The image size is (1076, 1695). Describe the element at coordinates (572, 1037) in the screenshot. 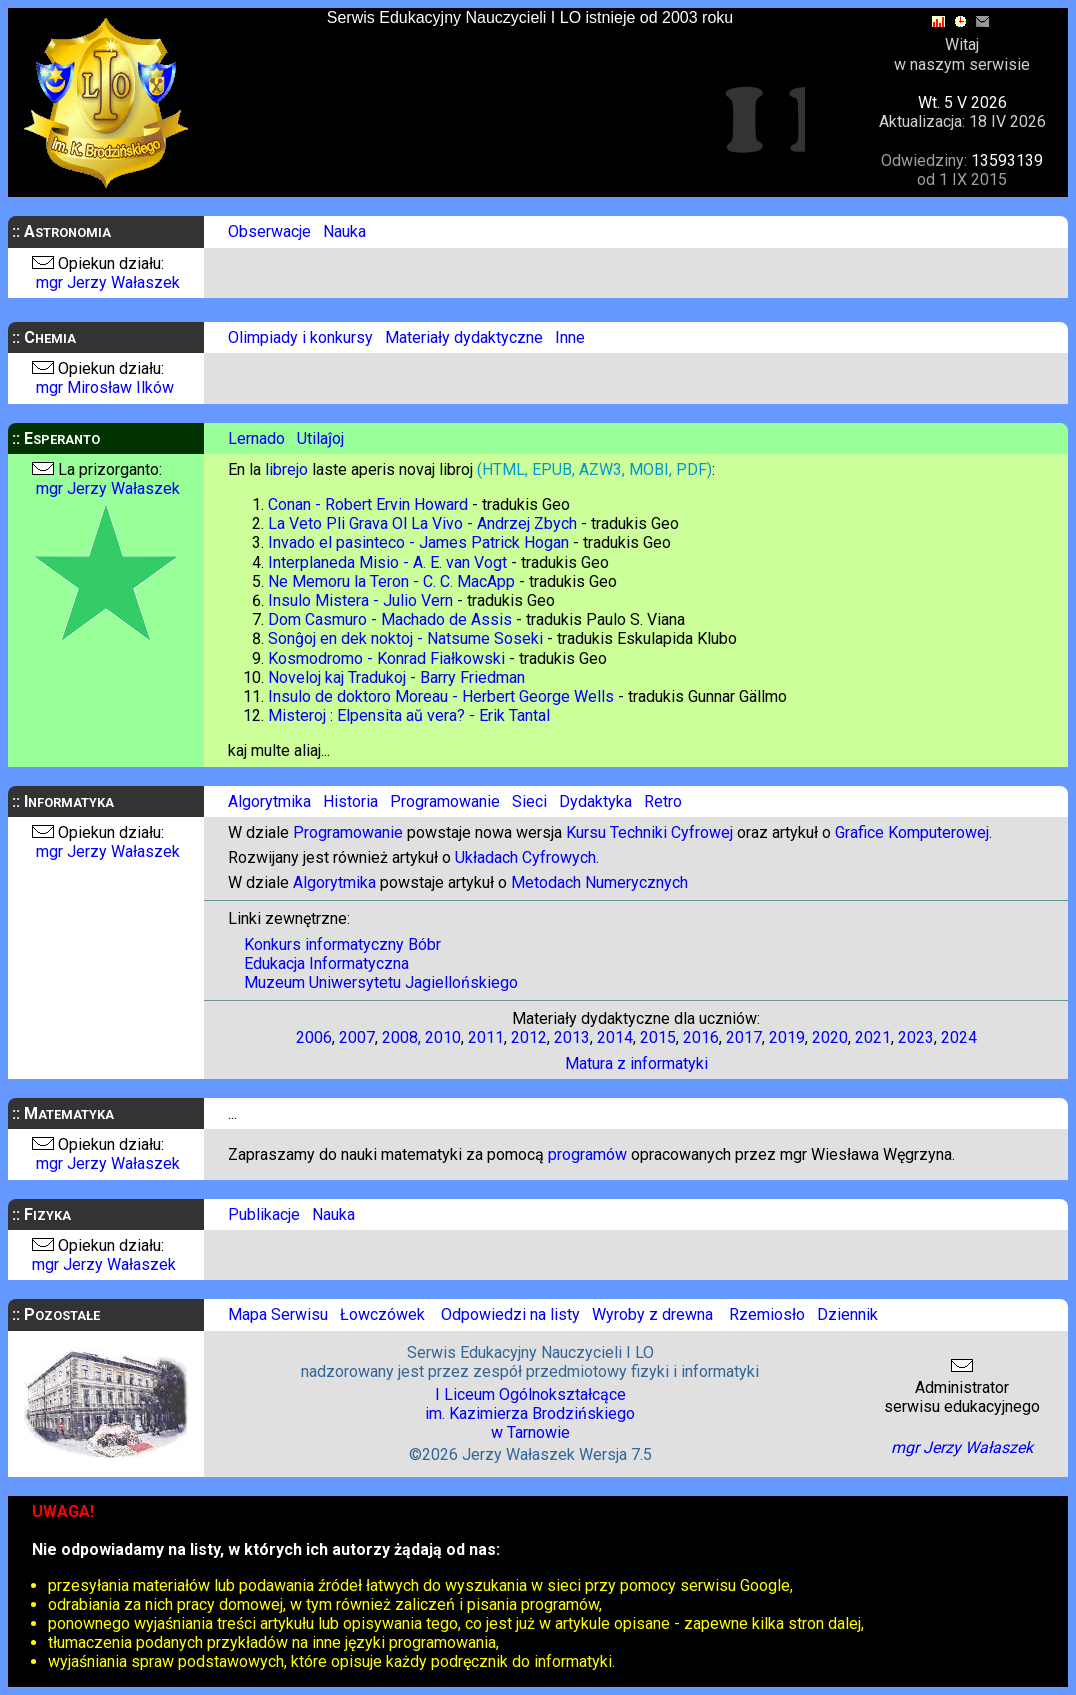

I see `2013` at that location.